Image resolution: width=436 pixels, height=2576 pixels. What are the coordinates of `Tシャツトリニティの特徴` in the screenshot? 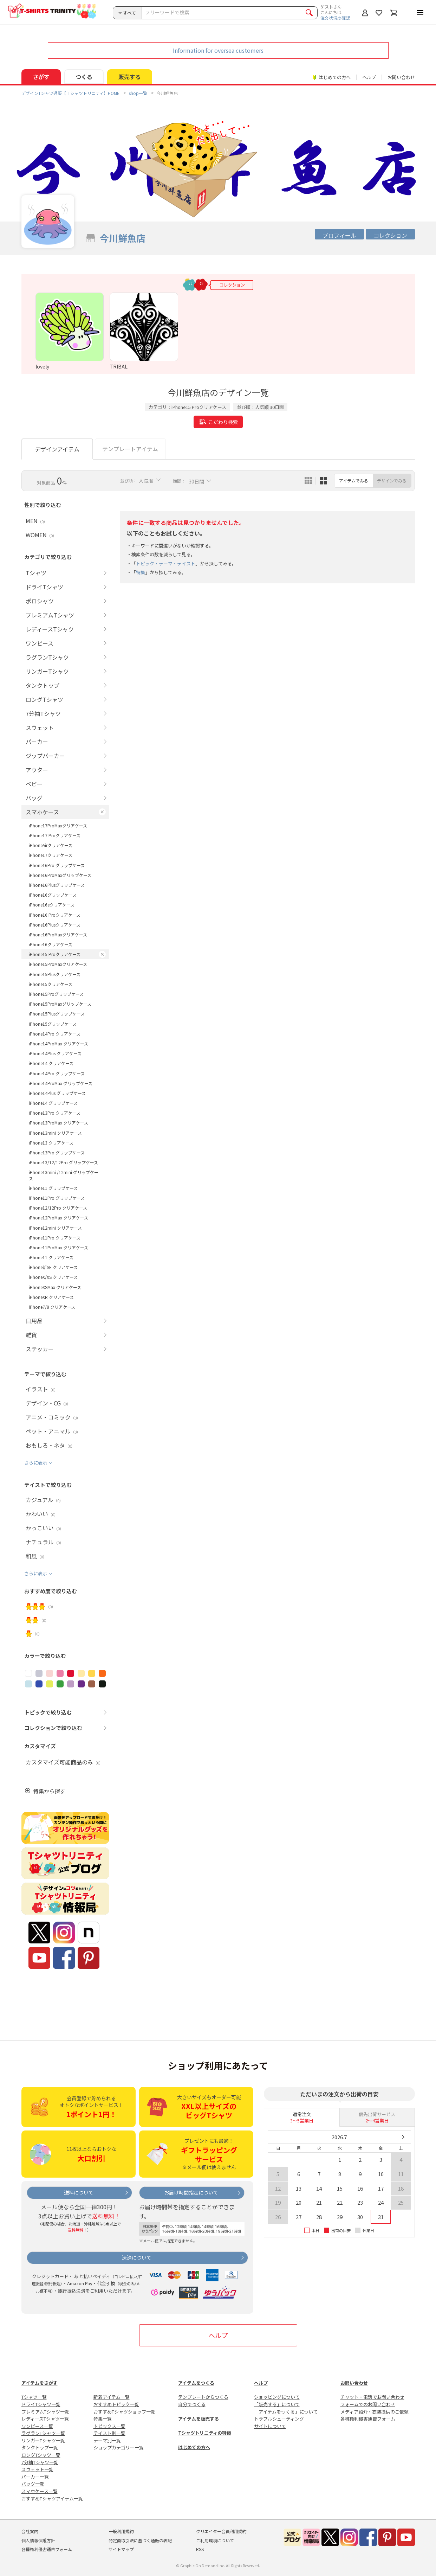 It's located at (204, 2432).